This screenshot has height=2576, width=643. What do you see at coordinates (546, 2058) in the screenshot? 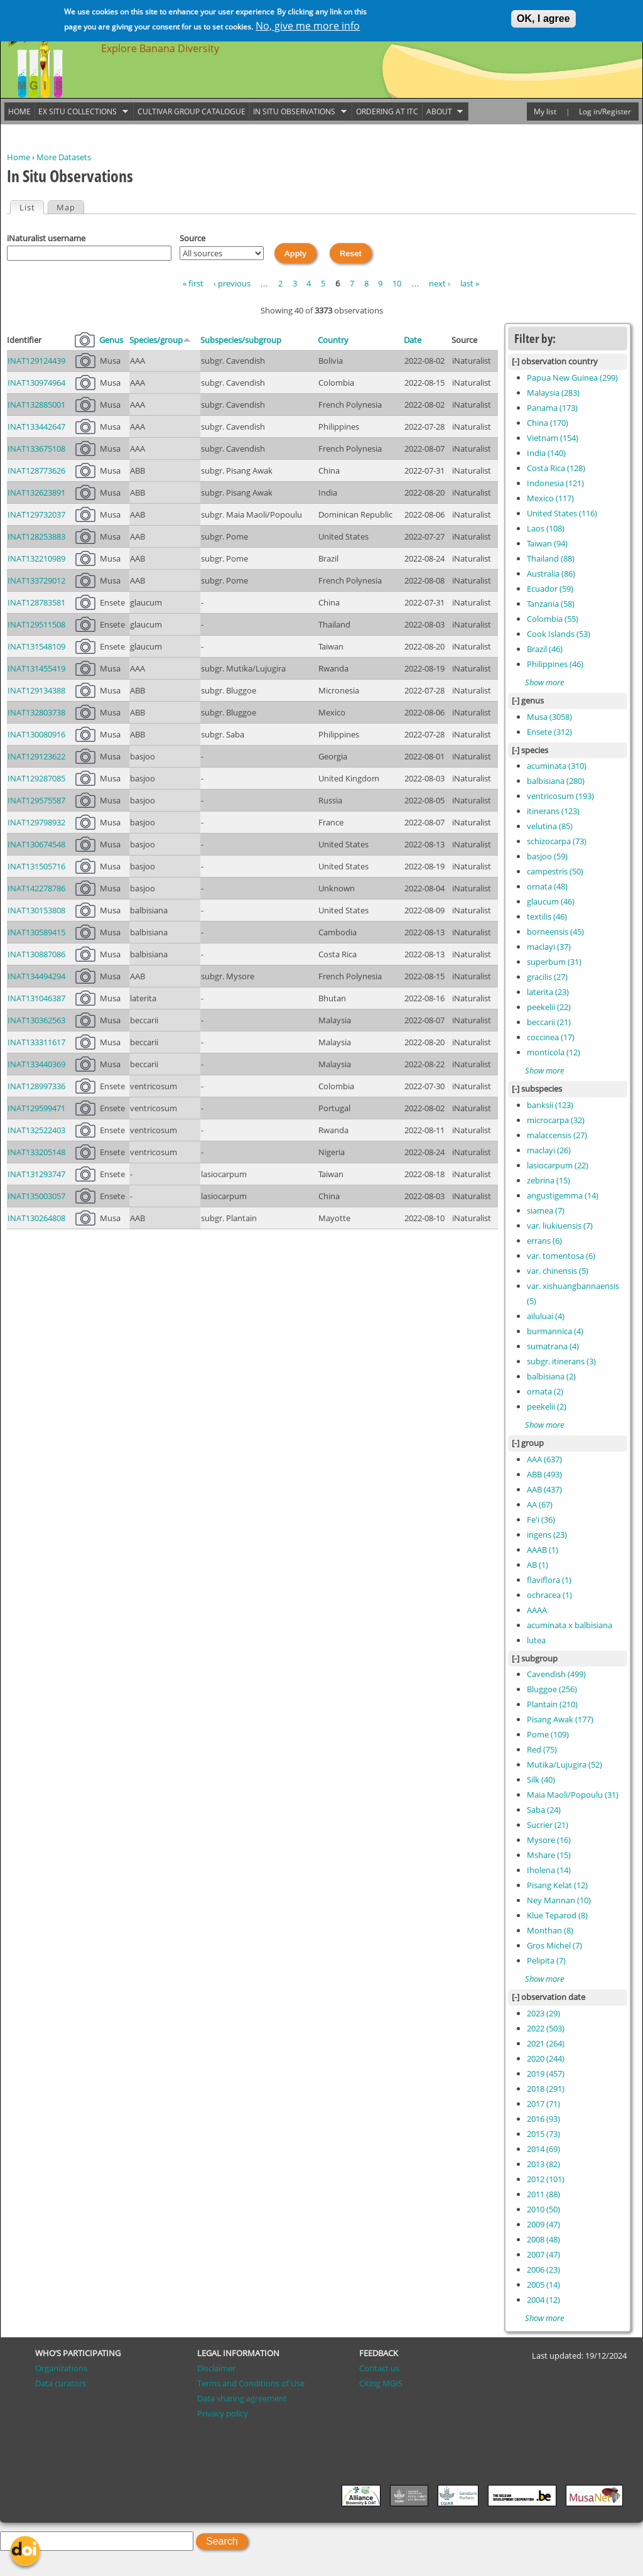
I see `2020 (244)` at bounding box center [546, 2058].